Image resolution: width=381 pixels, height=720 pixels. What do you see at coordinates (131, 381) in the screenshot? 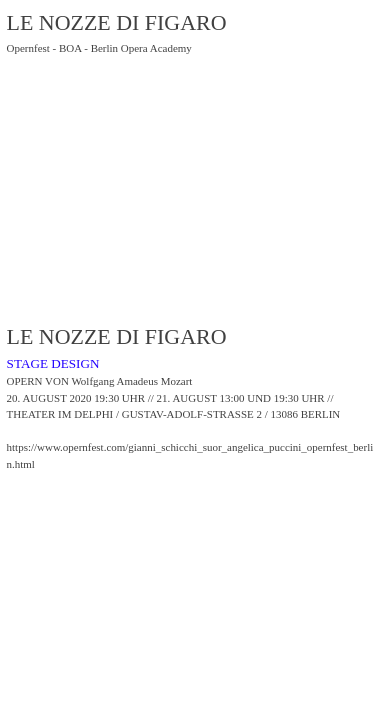
I see `Wolfgang Amadeus Mozart` at bounding box center [131, 381].